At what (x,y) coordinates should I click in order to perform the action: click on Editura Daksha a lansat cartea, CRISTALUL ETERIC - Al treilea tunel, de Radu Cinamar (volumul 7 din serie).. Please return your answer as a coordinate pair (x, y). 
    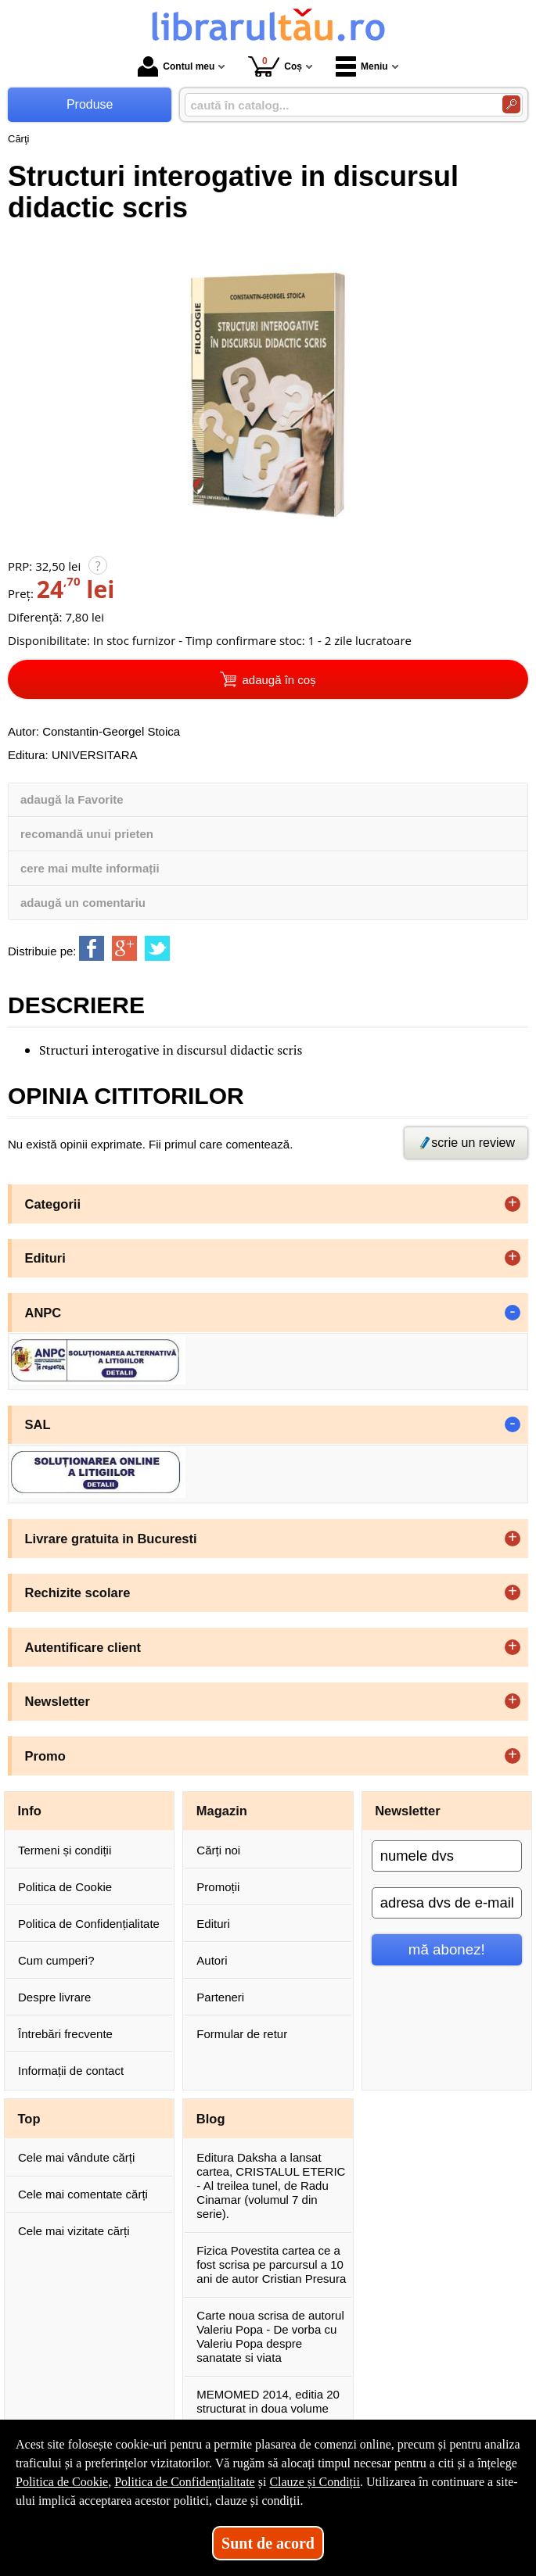
    Looking at the image, I should click on (270, 2185).